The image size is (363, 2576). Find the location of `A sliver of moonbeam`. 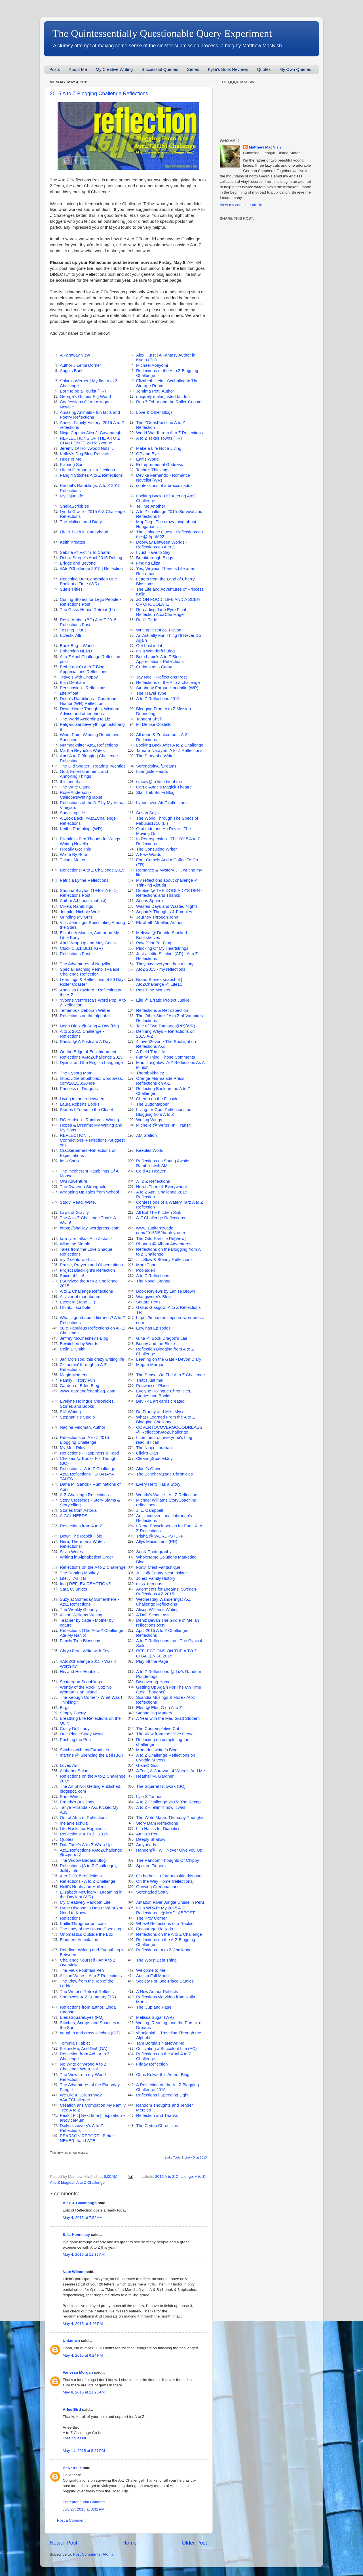

A sliver of moonbeam is located at coordinates (80, 1296).